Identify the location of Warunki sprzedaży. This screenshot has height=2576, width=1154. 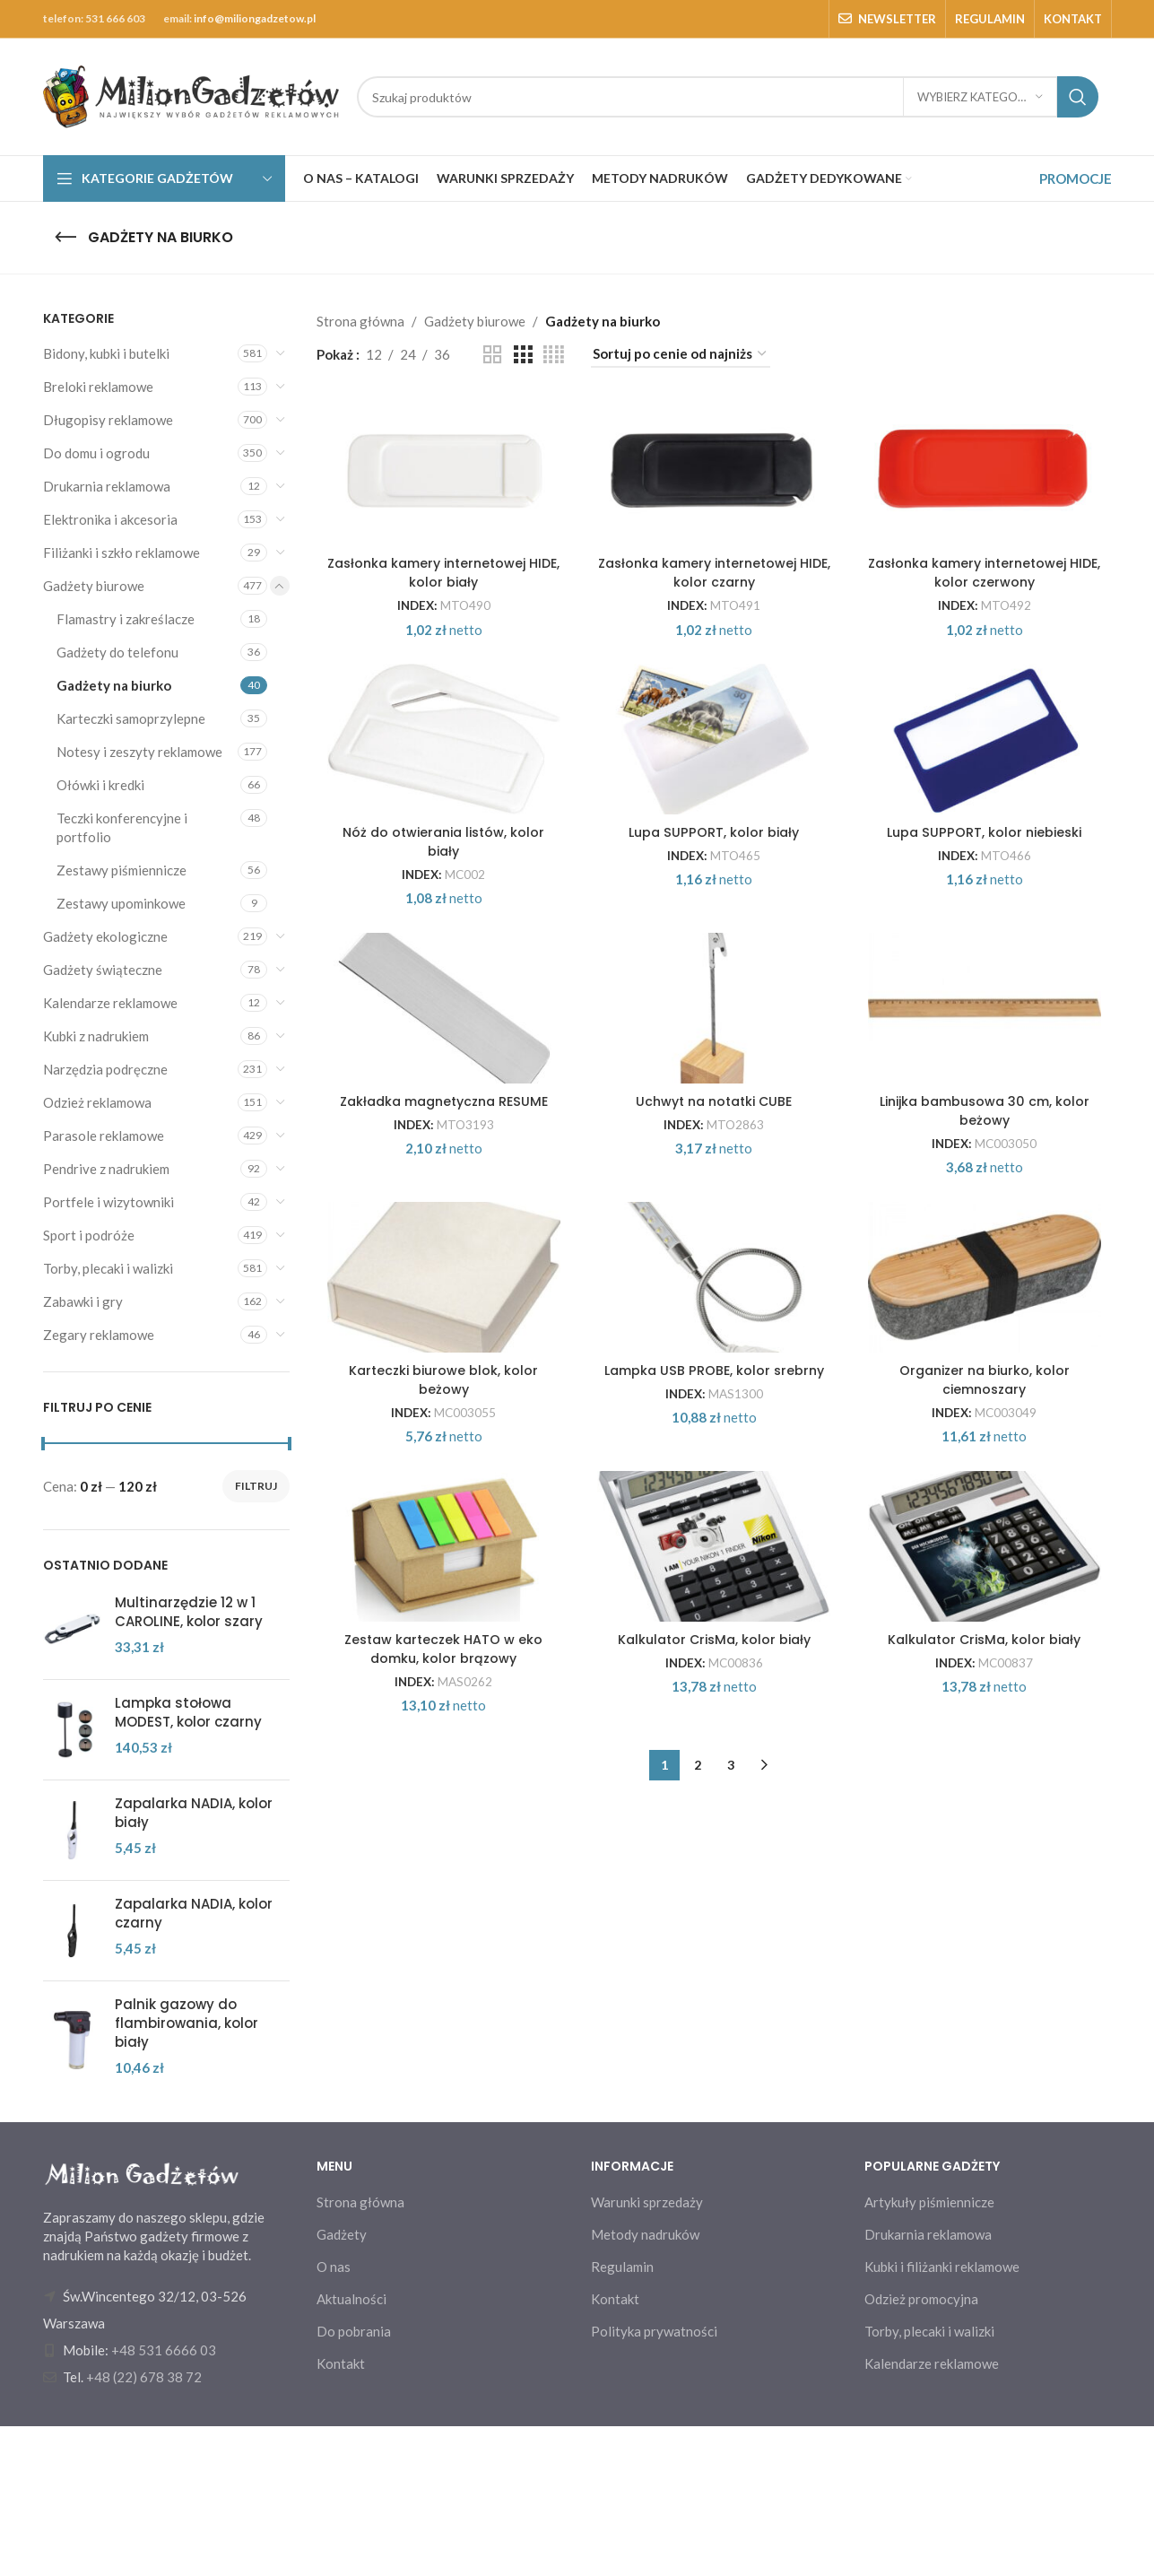
(647, 2352).